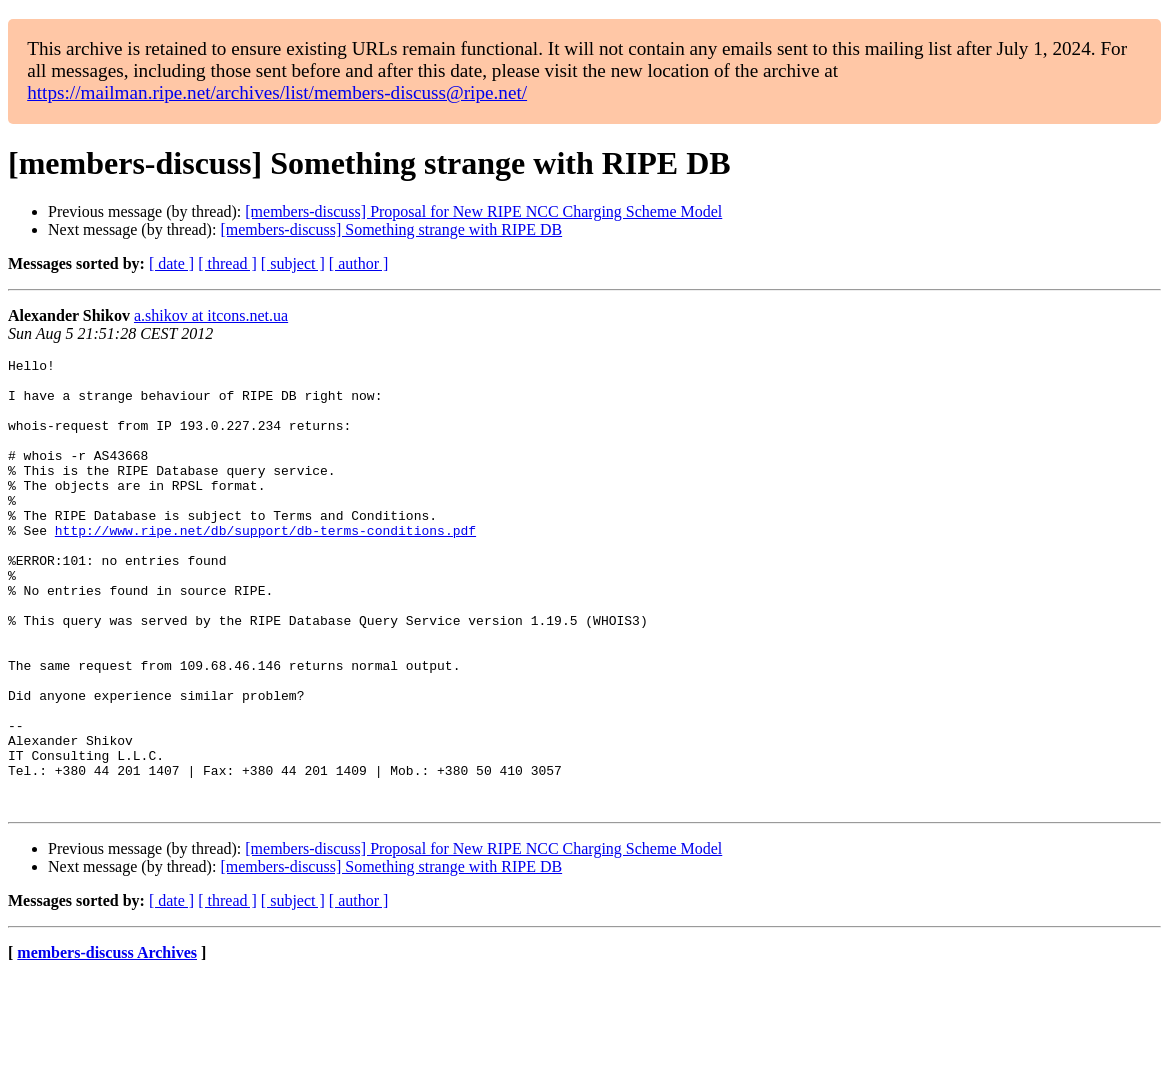  Describe the element at coordinates (265, 566) in the screenshot. I see `http://www.ripe.net/db/support/db-terms-conditions.pdf` at that location.